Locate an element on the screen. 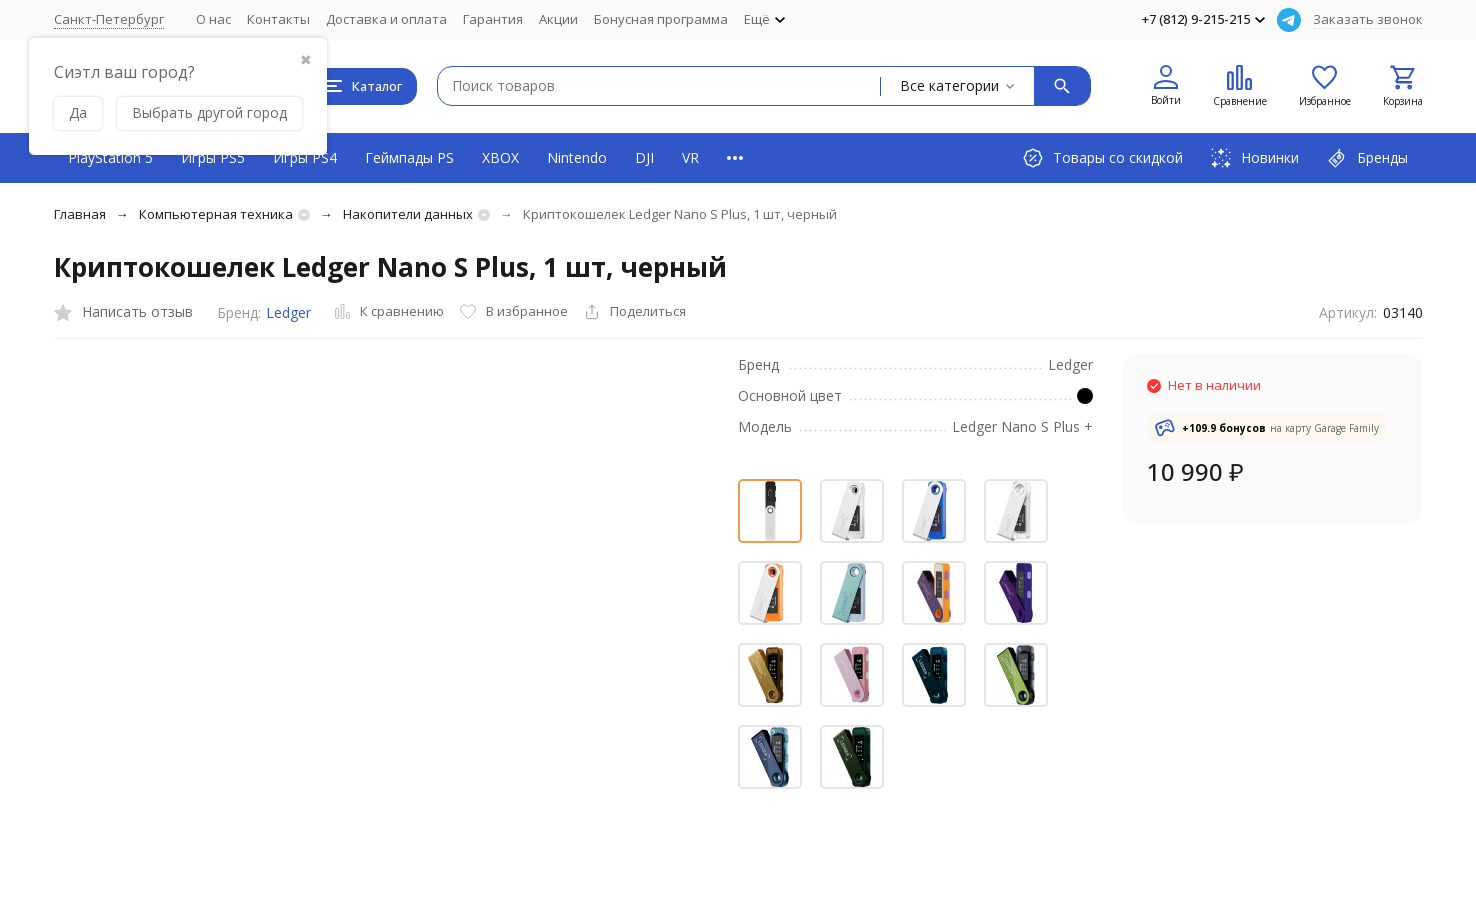  VR is located at coordinates (690, 157).